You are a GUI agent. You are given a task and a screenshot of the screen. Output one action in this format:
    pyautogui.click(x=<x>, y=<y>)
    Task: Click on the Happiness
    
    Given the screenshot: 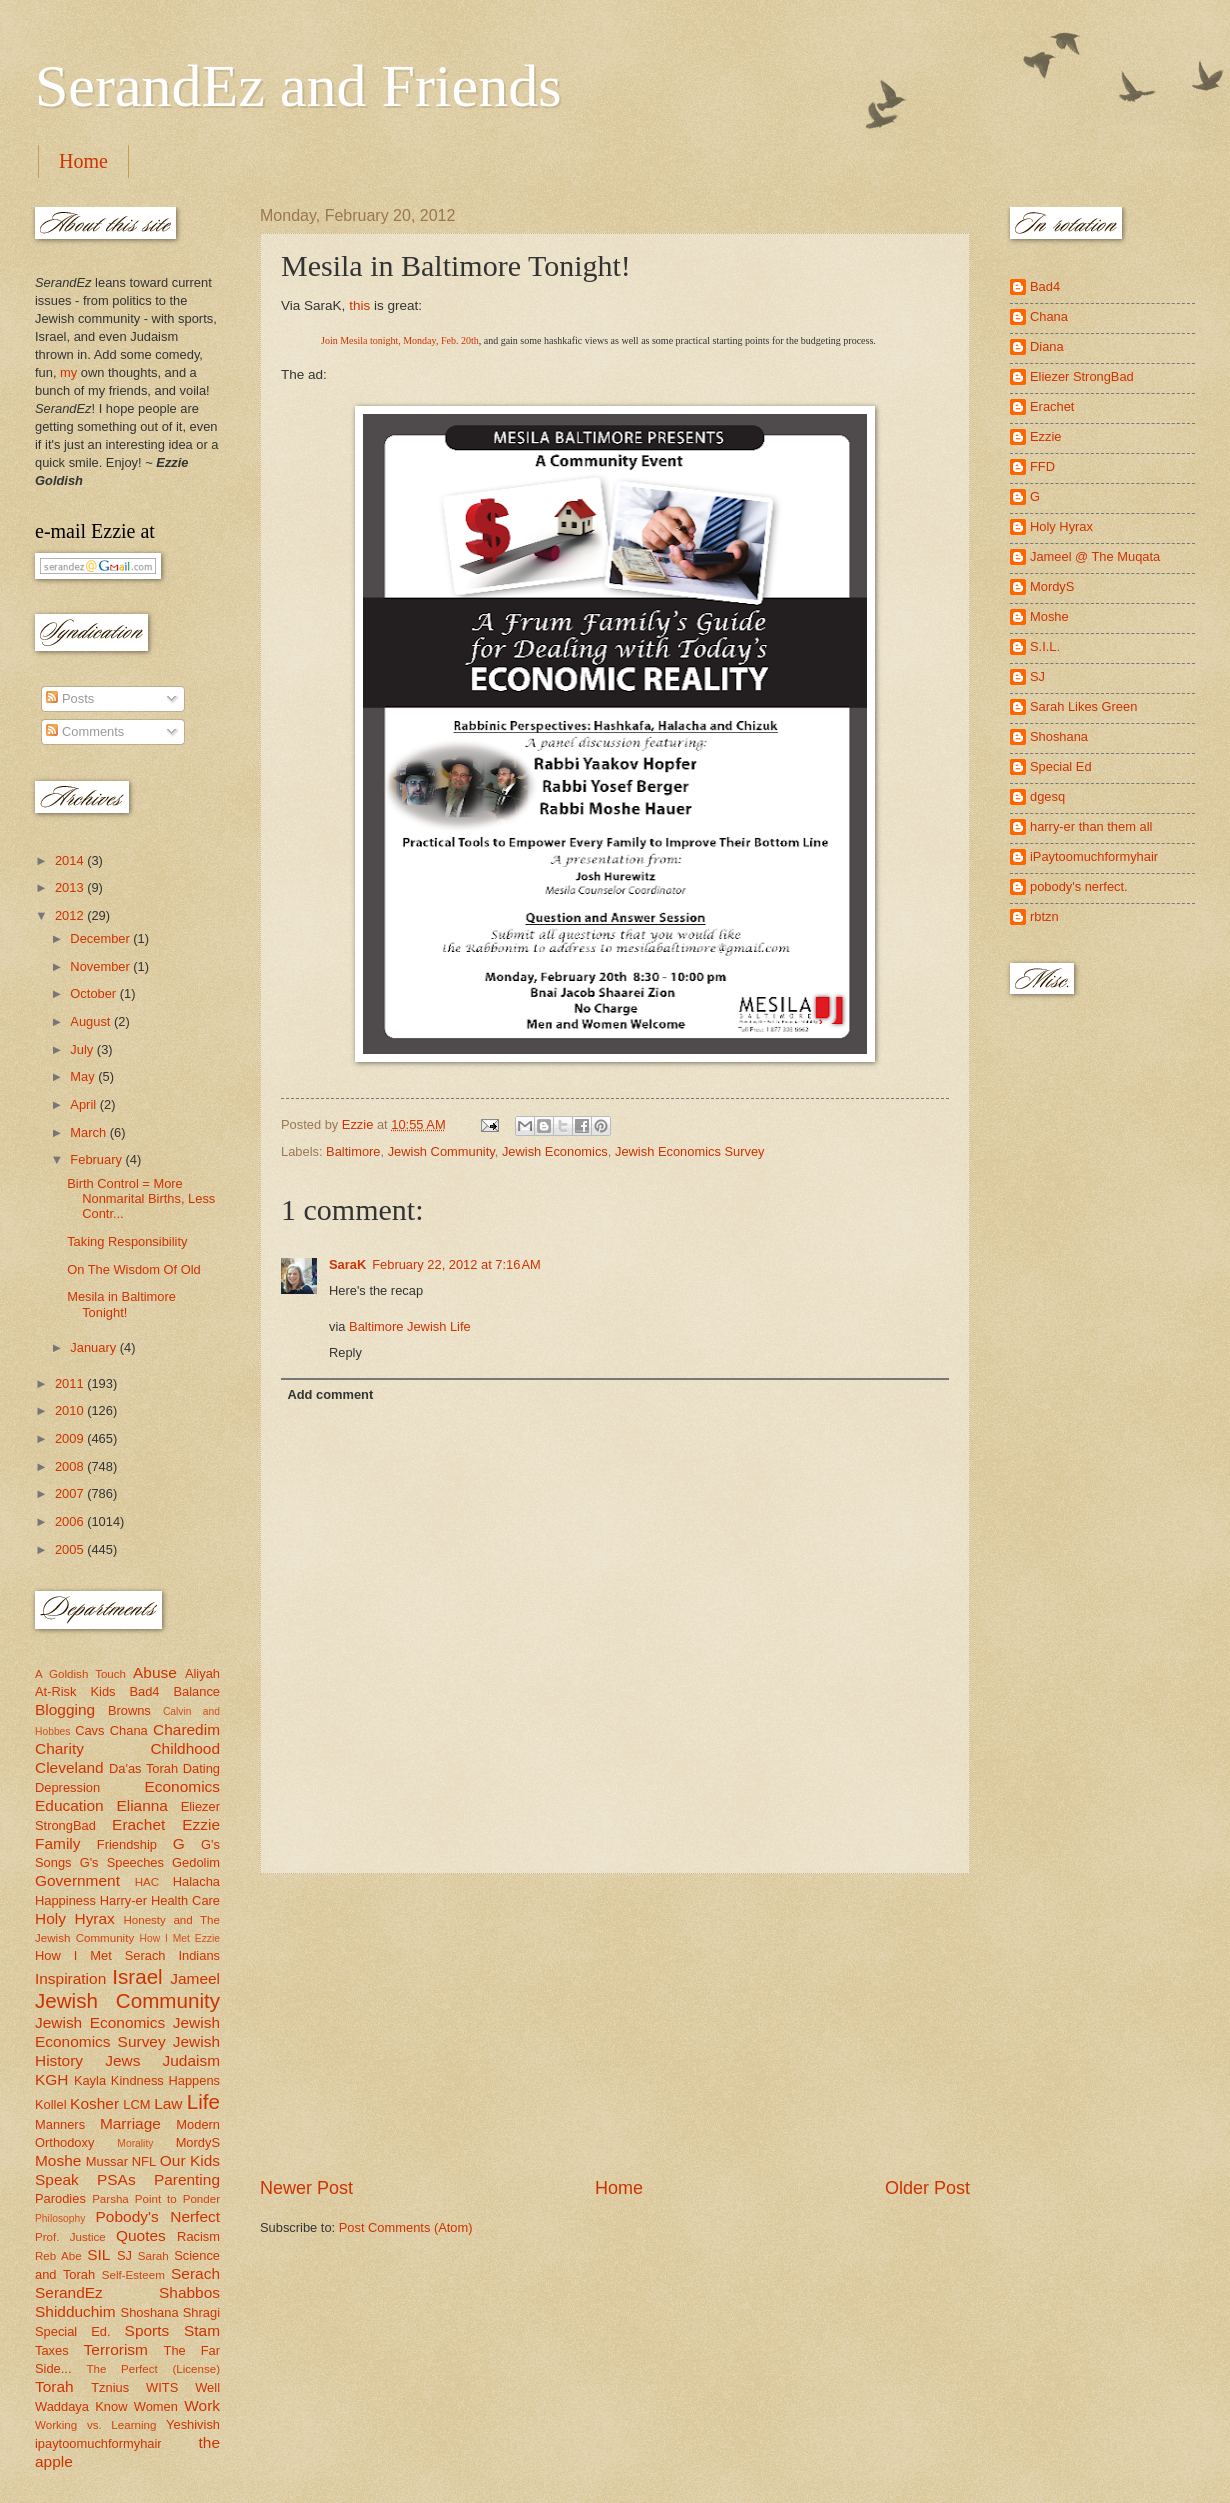 What is the action you would take?
    pyautogui.click(x=65, y=1900)
    